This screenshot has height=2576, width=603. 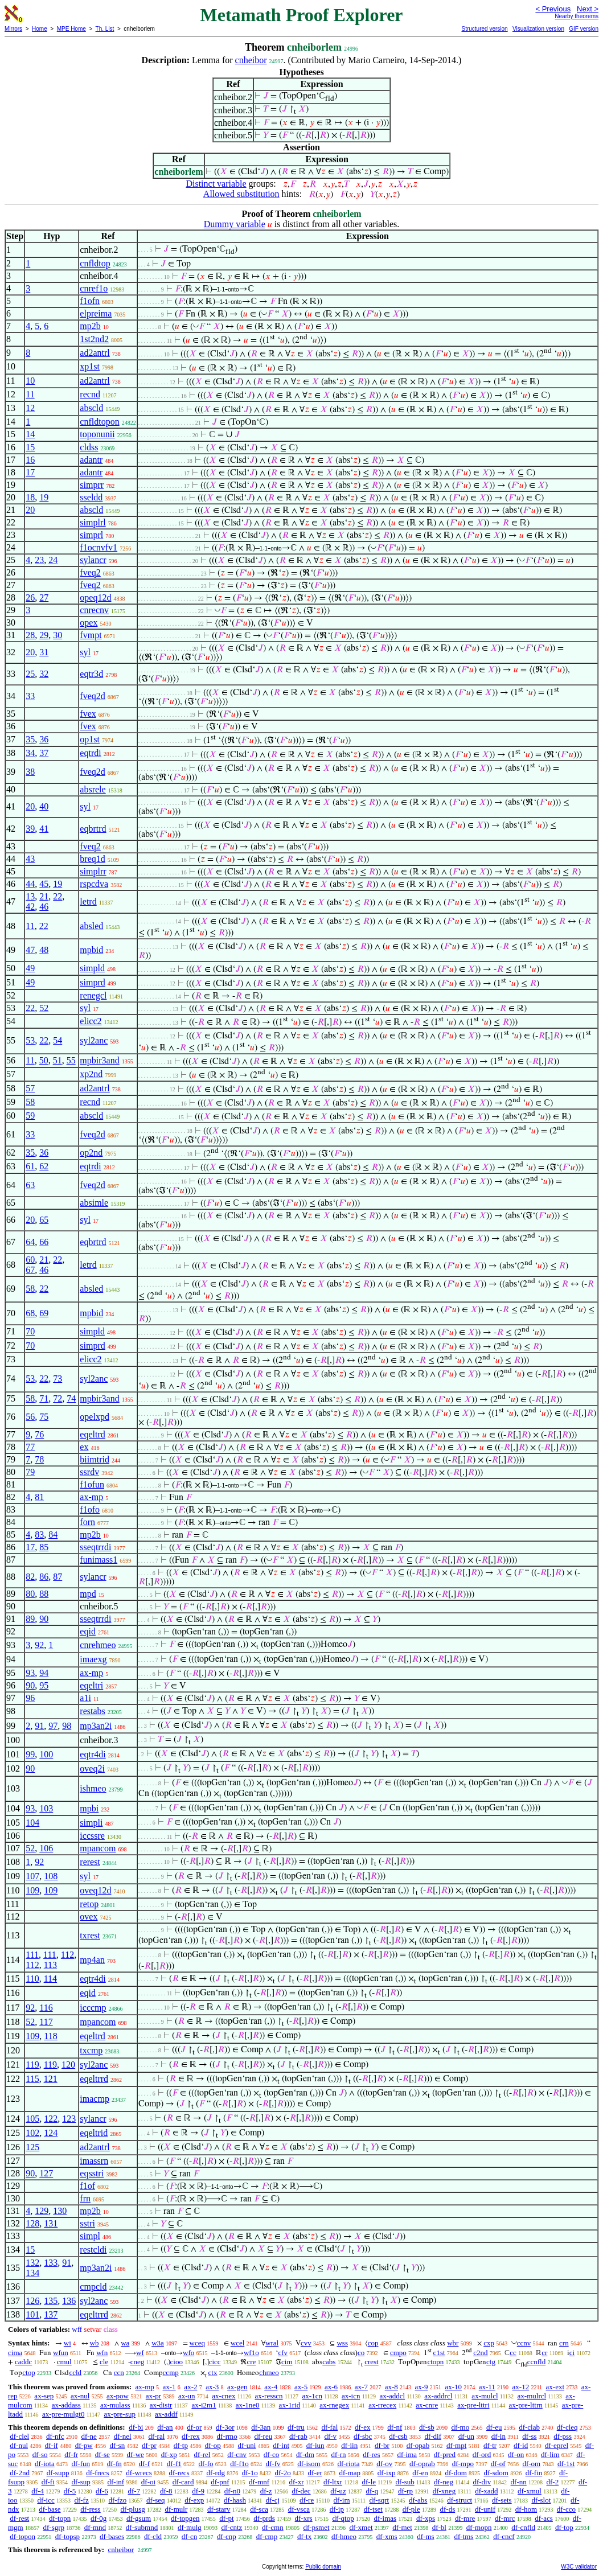 I want to click on 67, so click(x=30, y=1270).